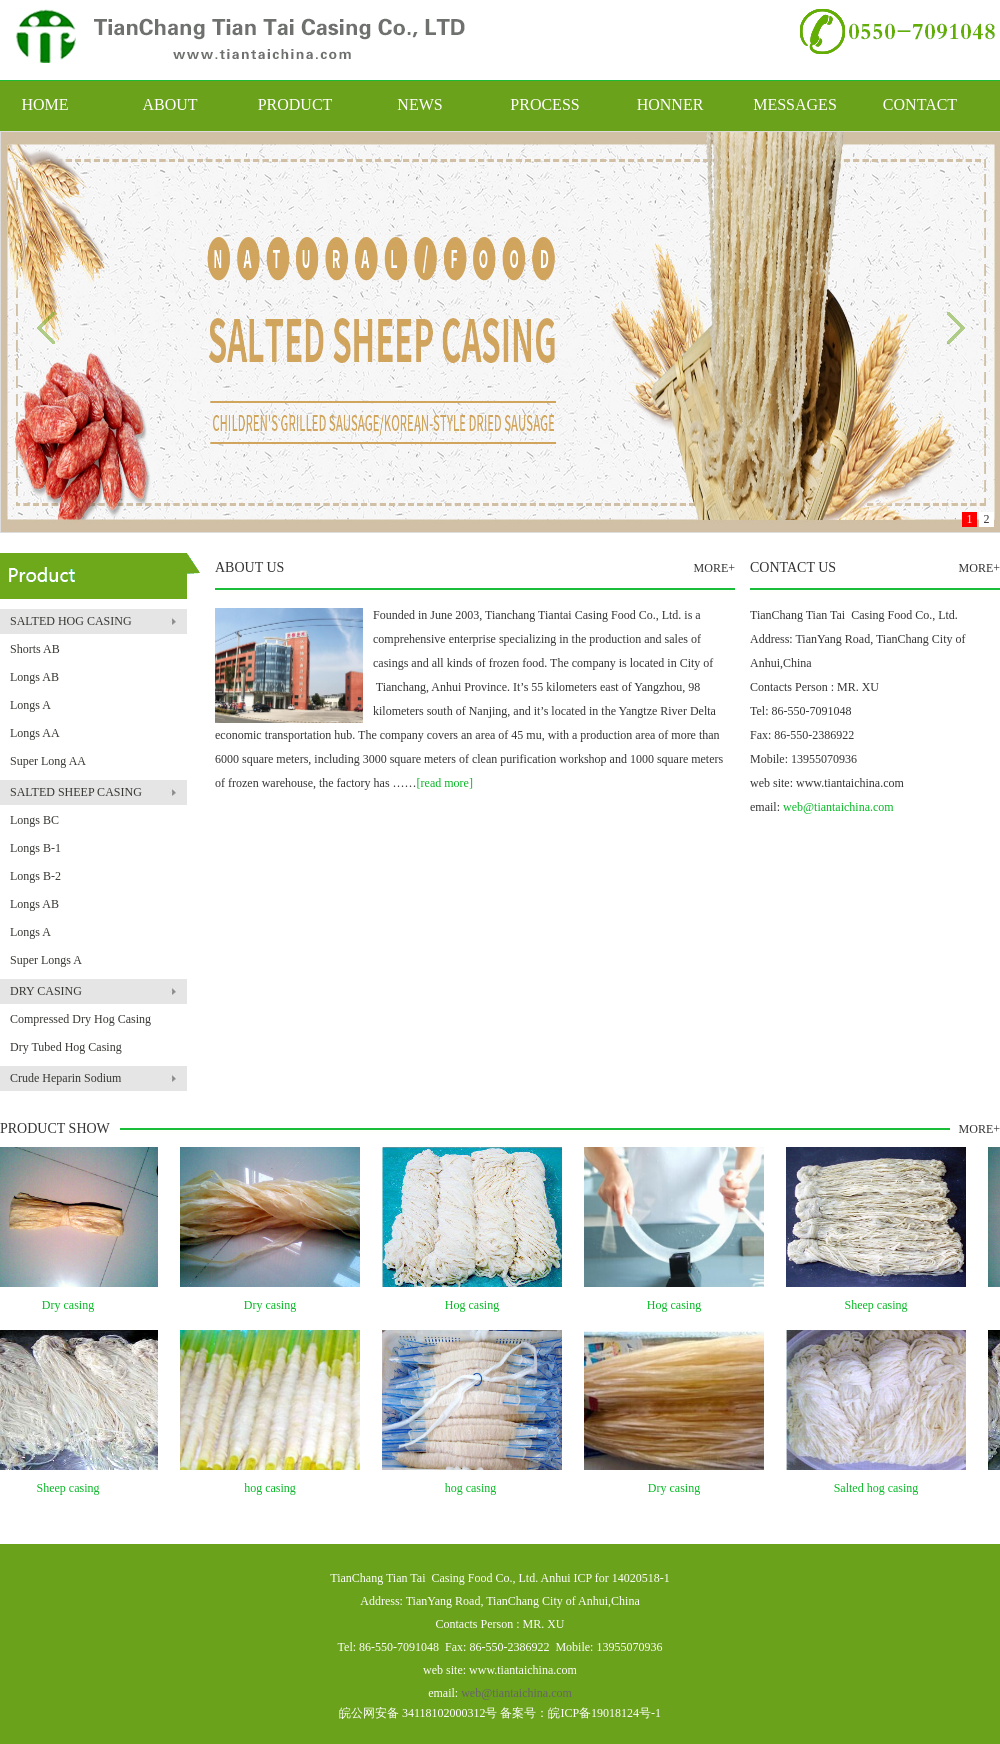 This screenshot has width=1000, height=1744. What do you see at coordinates (477, 1305) in the screenshot?
I see `Hog casing` at bounding box center [477, 1305].